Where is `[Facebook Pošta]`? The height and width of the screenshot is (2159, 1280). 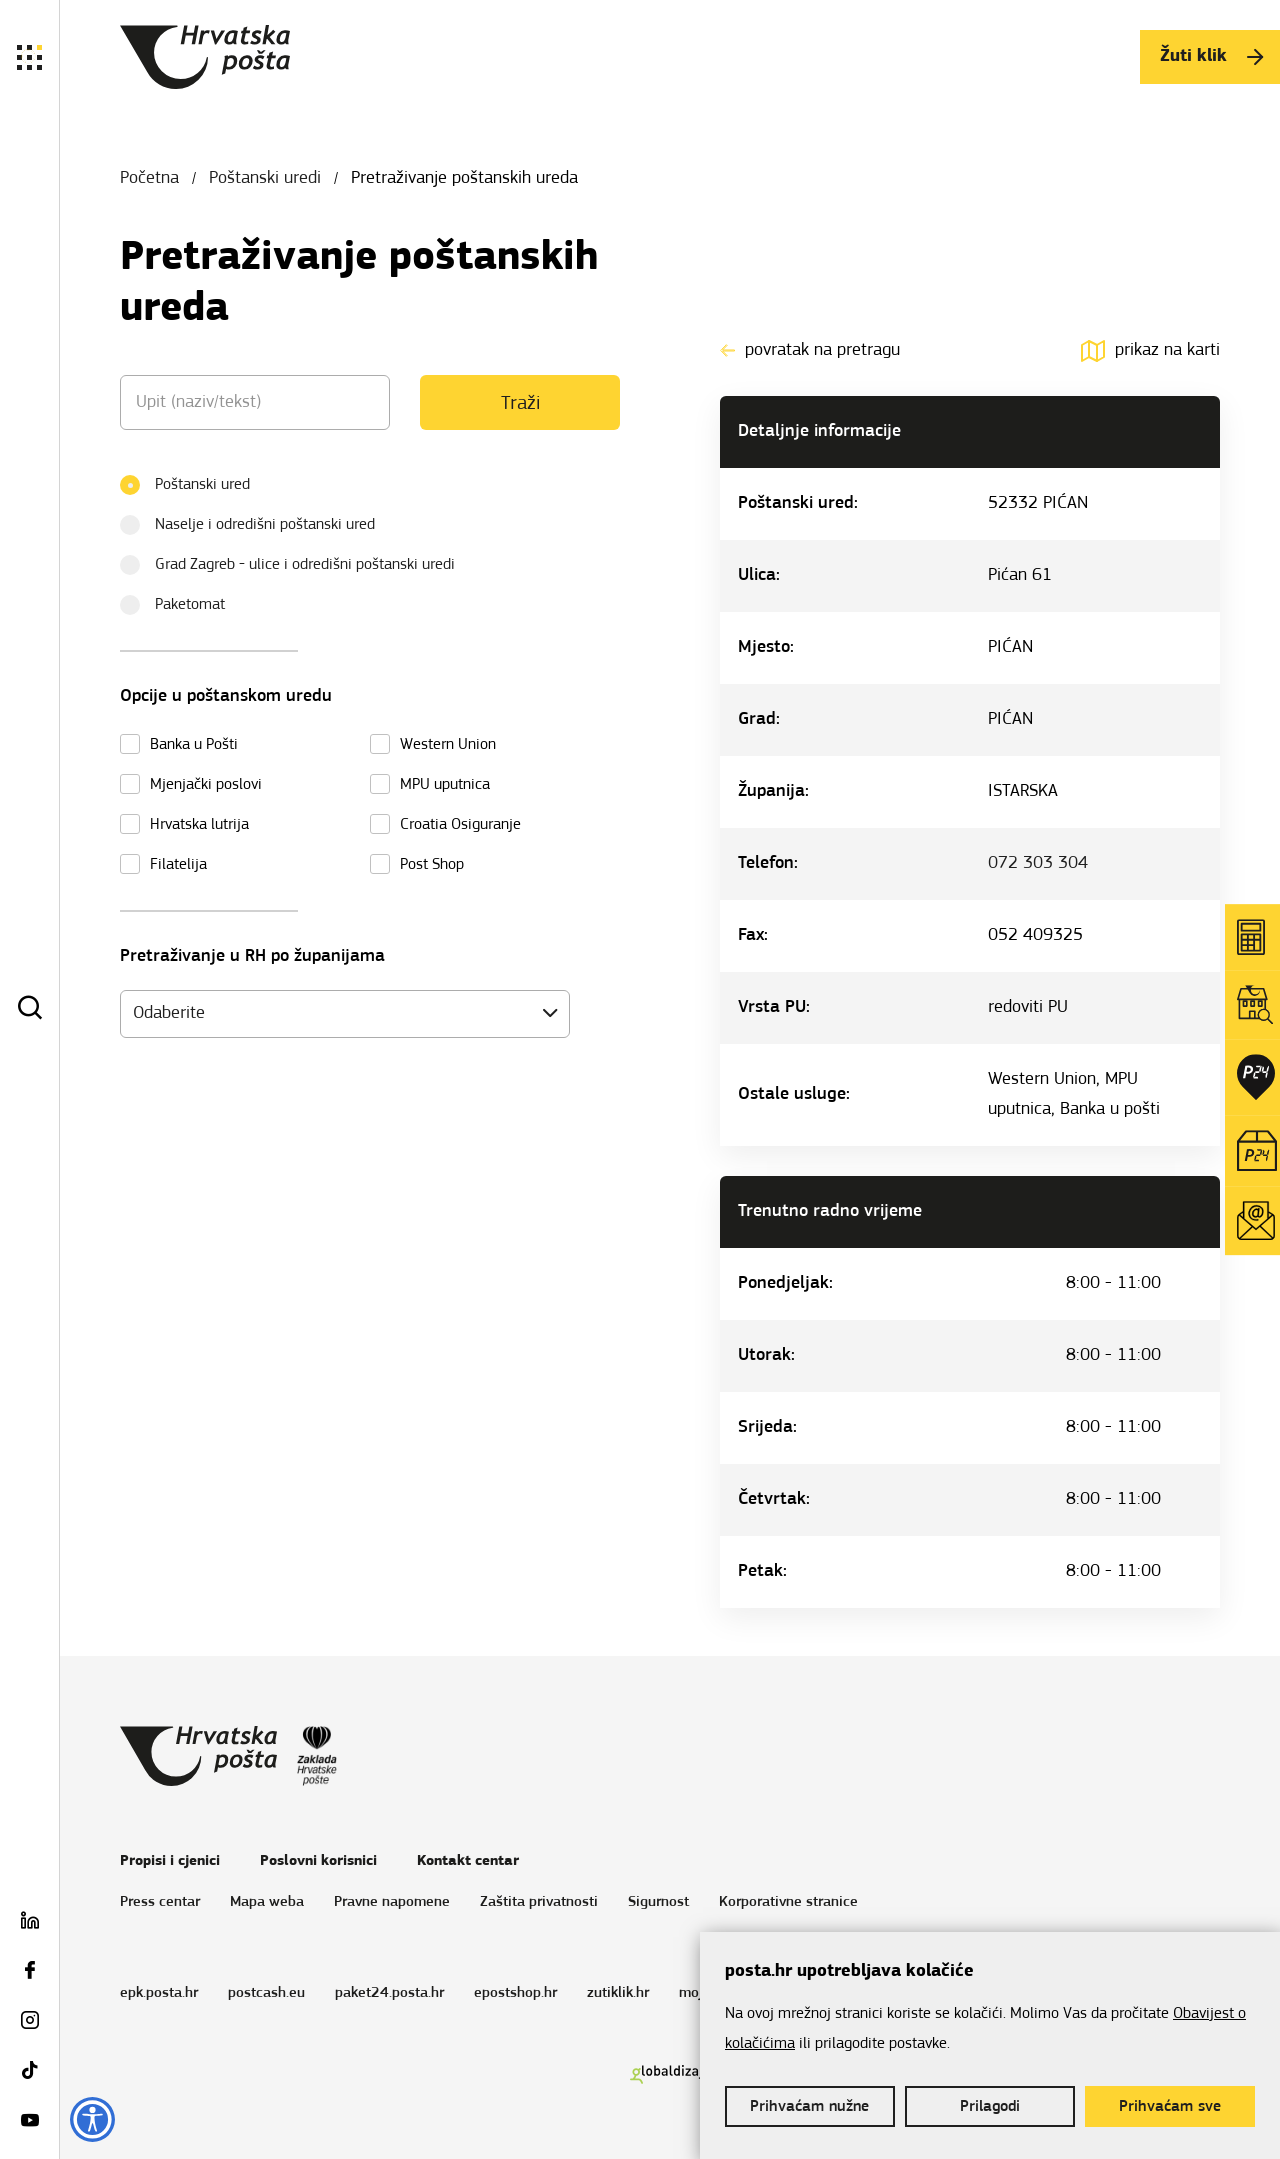
[Facebook Pošta] is located at coordinates (30, 1974).